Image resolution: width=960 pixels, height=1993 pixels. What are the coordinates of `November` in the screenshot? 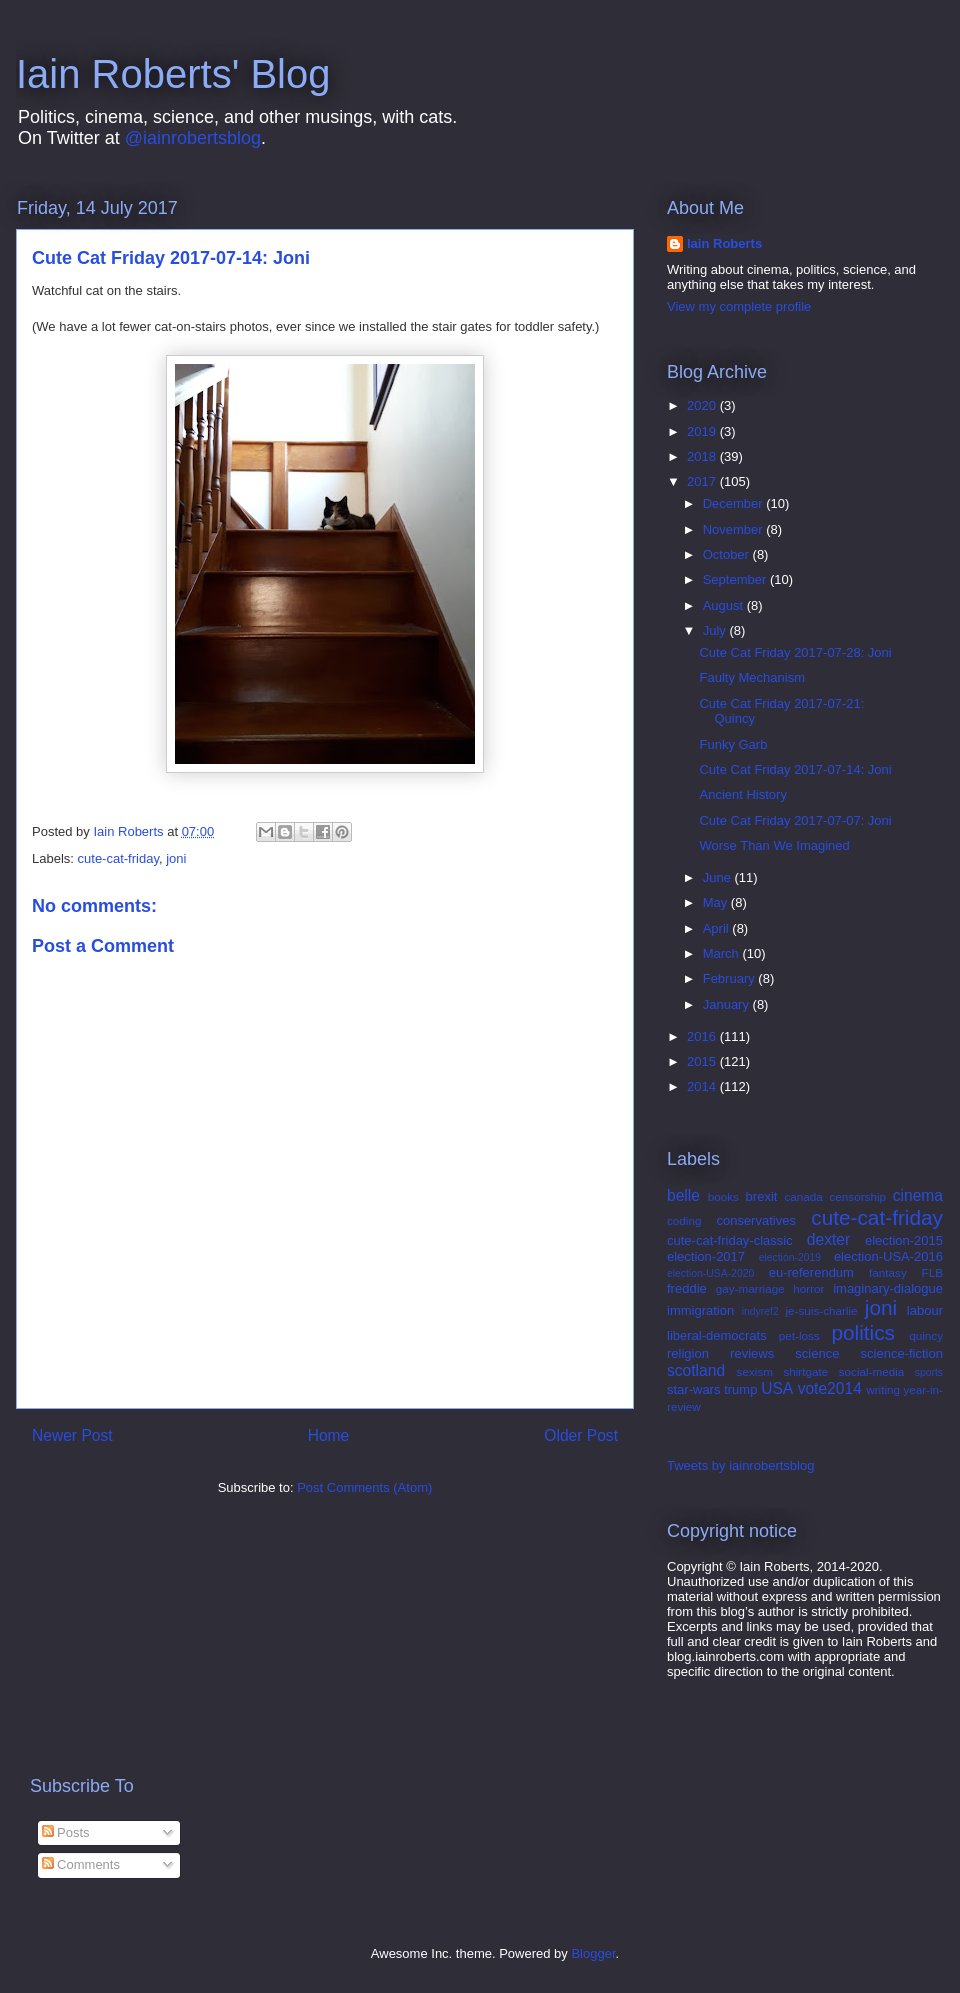 It's located at (735, 529).